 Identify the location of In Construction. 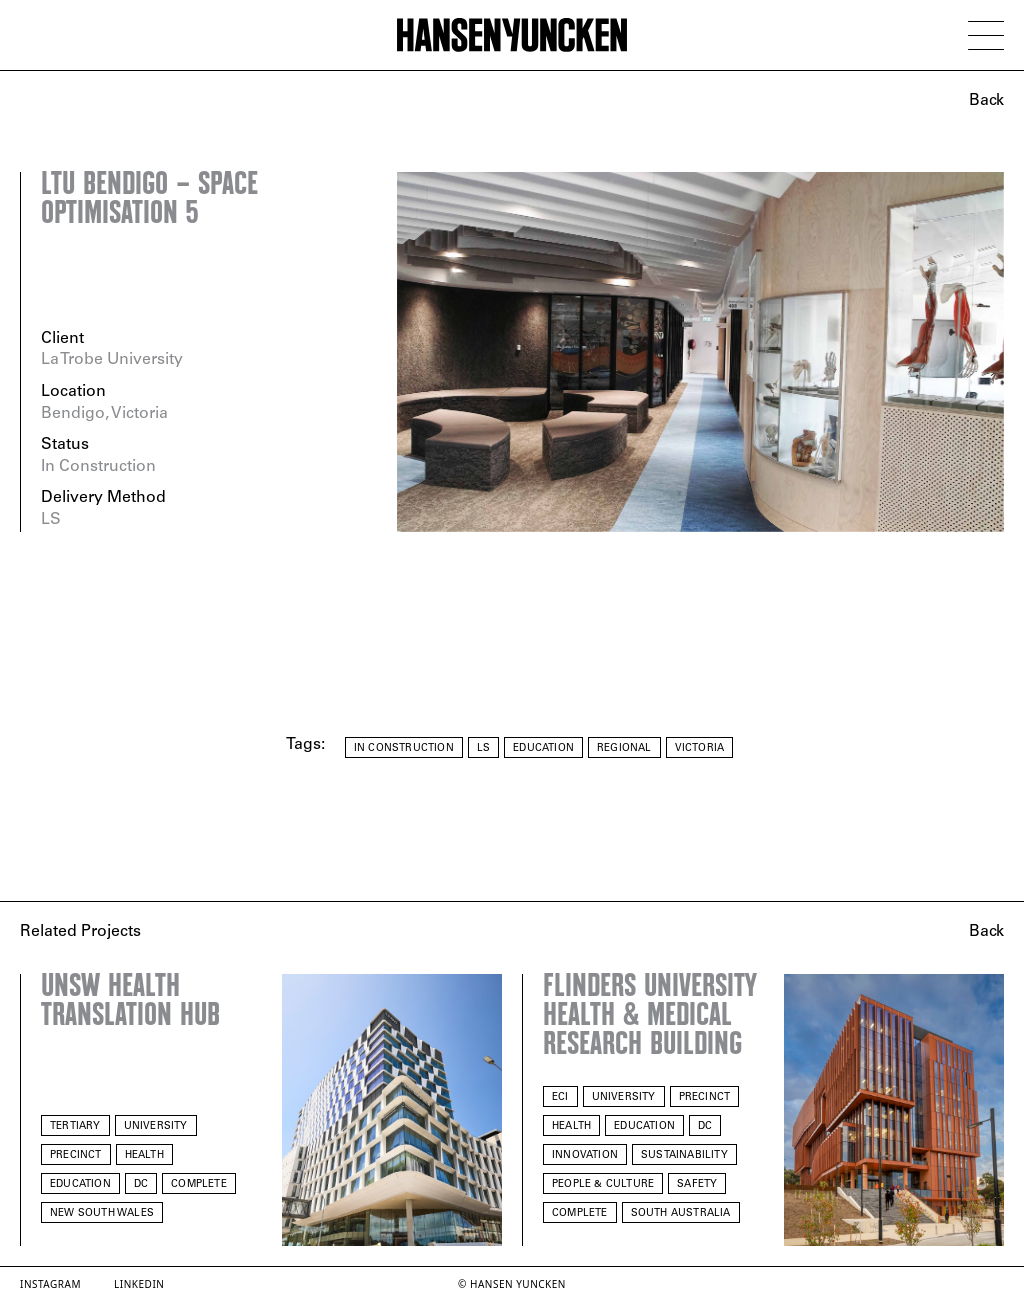
(404, 748).